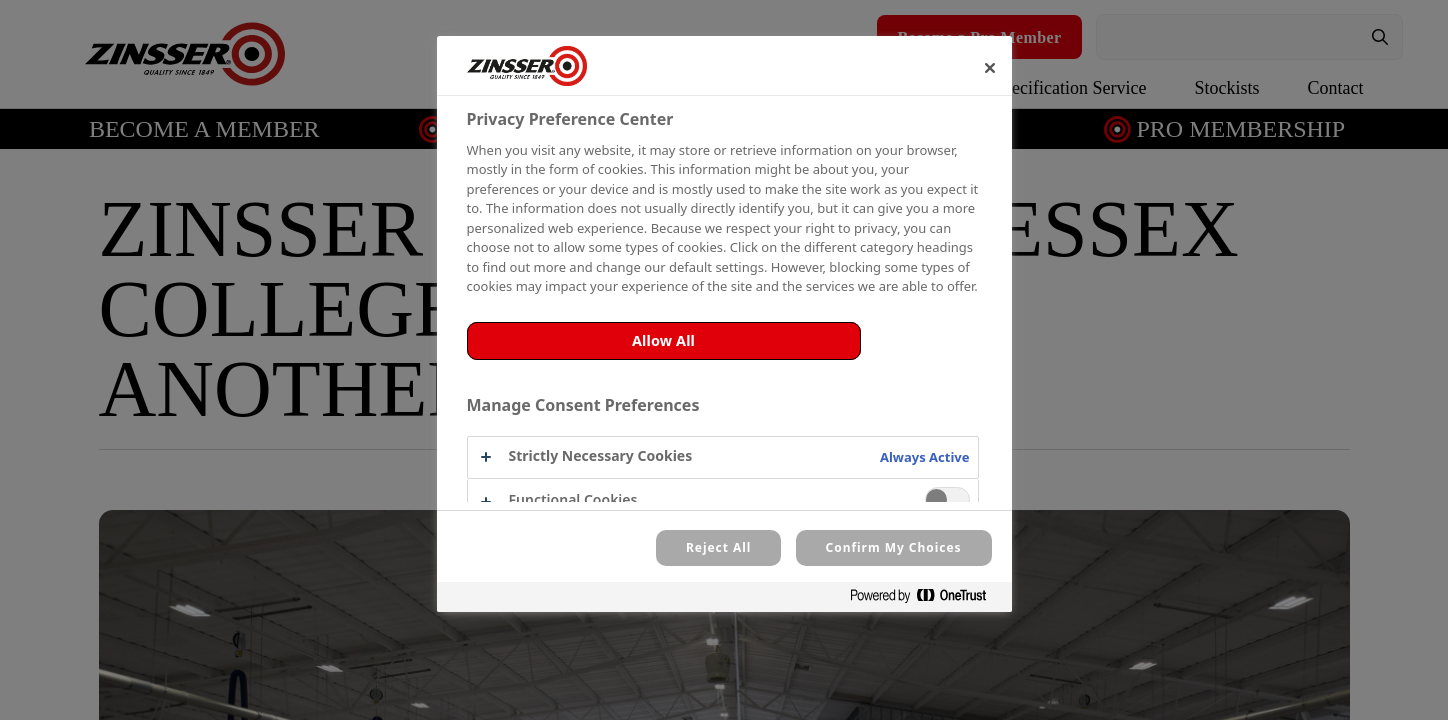  What do you see at coordinates (718, 547) in the screenshot?
I see `Reject All` at bounding box center [718, 547].